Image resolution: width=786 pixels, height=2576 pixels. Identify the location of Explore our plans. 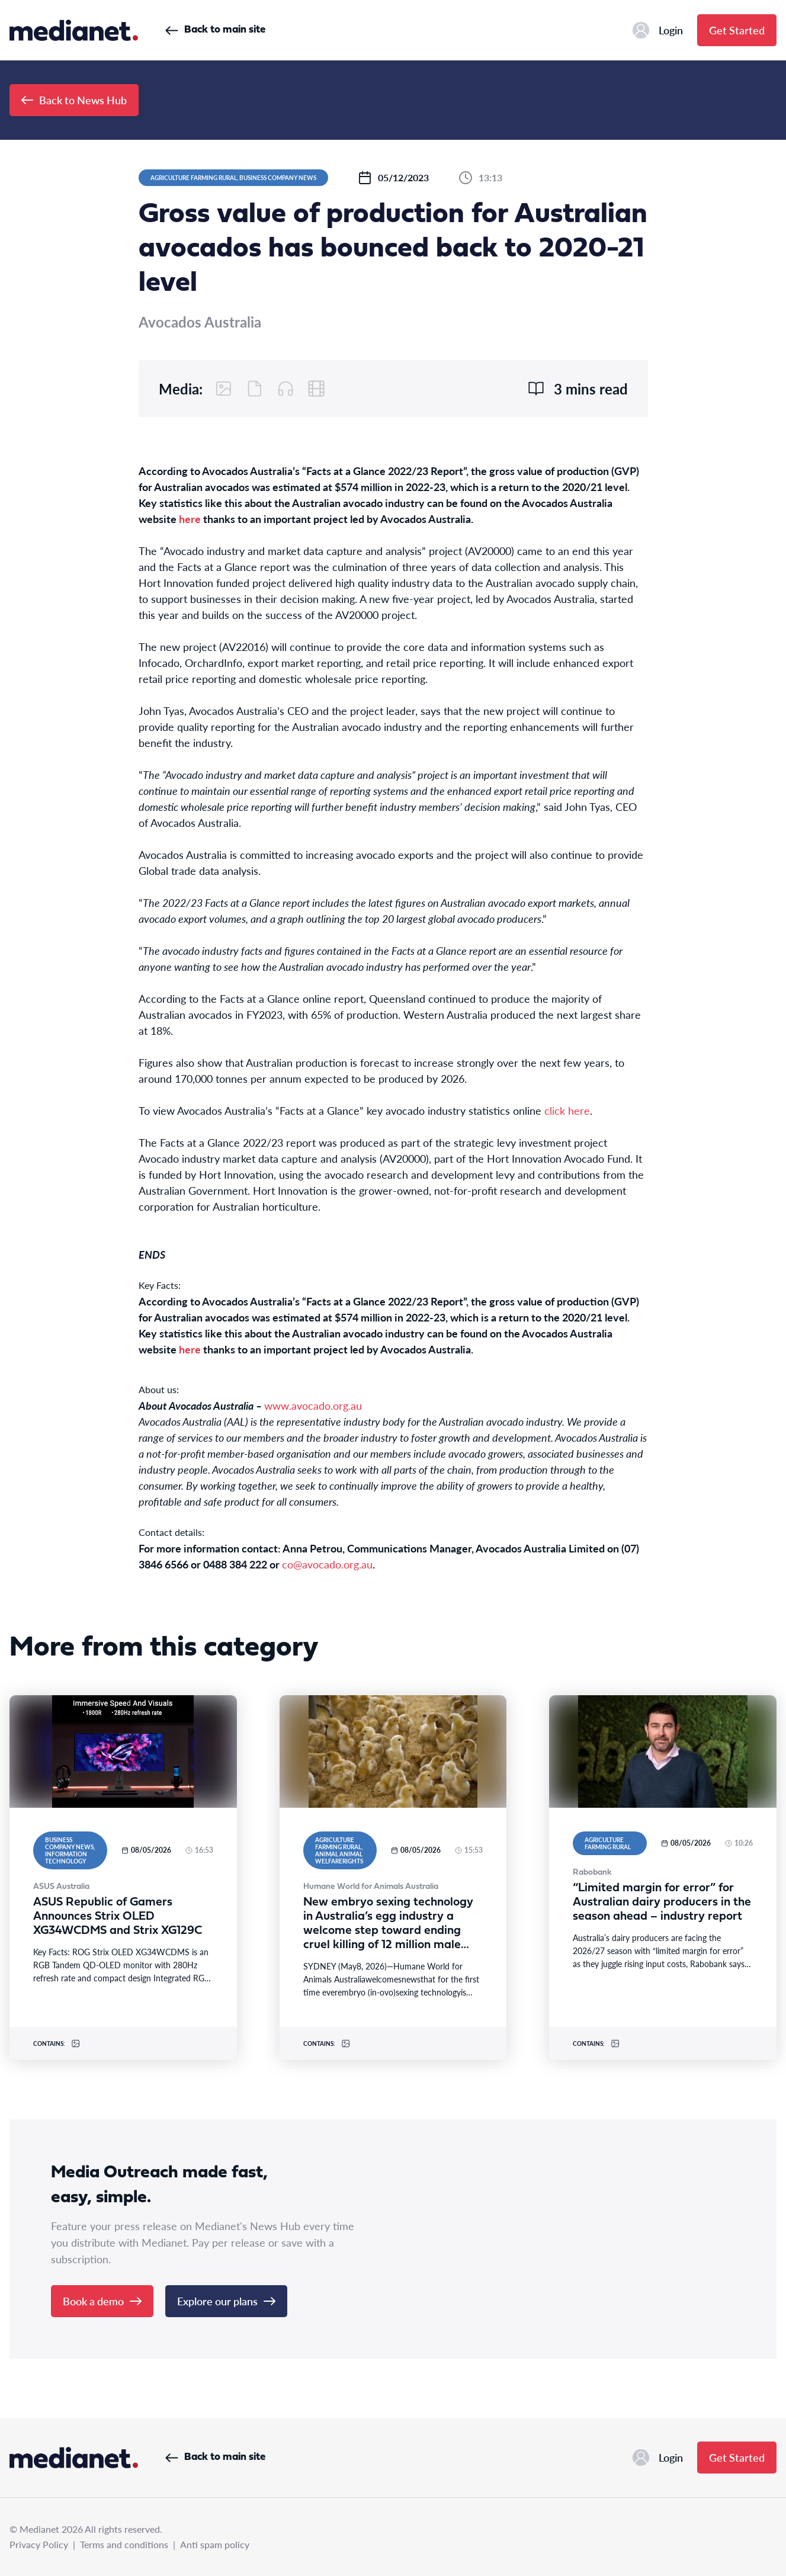
(226, 2300).